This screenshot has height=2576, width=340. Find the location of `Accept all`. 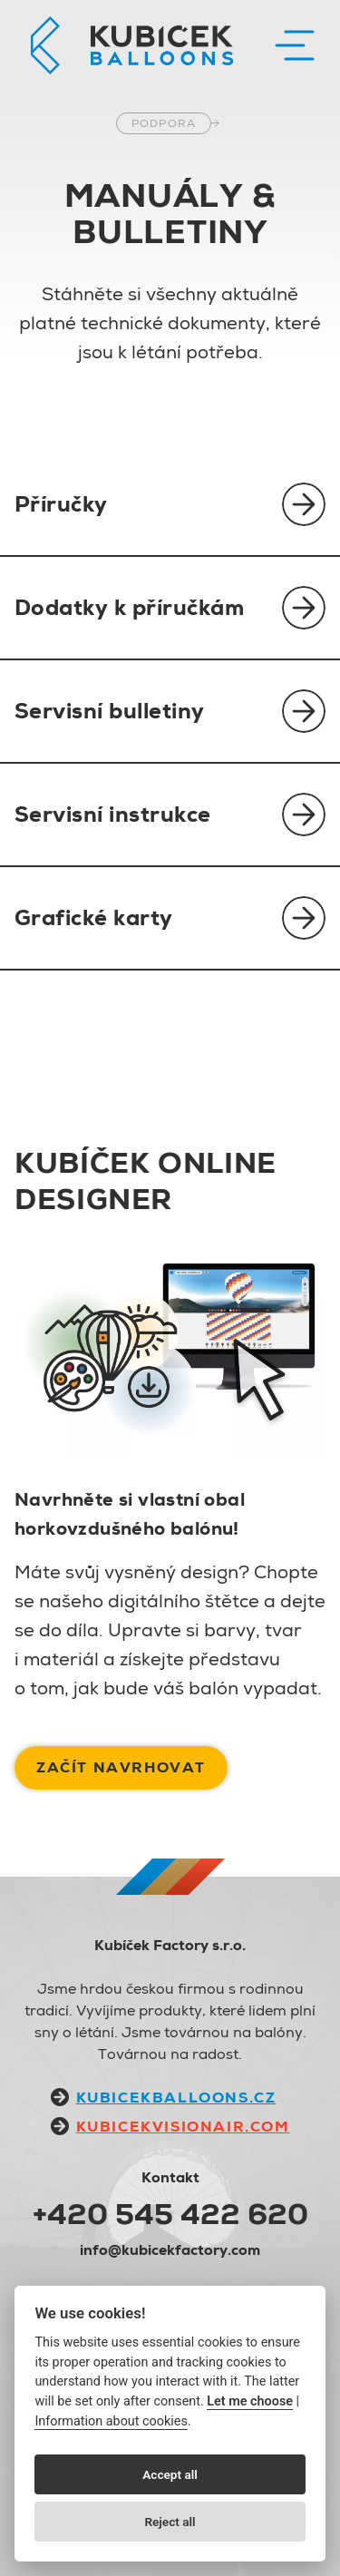

Accept all is located at coordinates (170, 2474).